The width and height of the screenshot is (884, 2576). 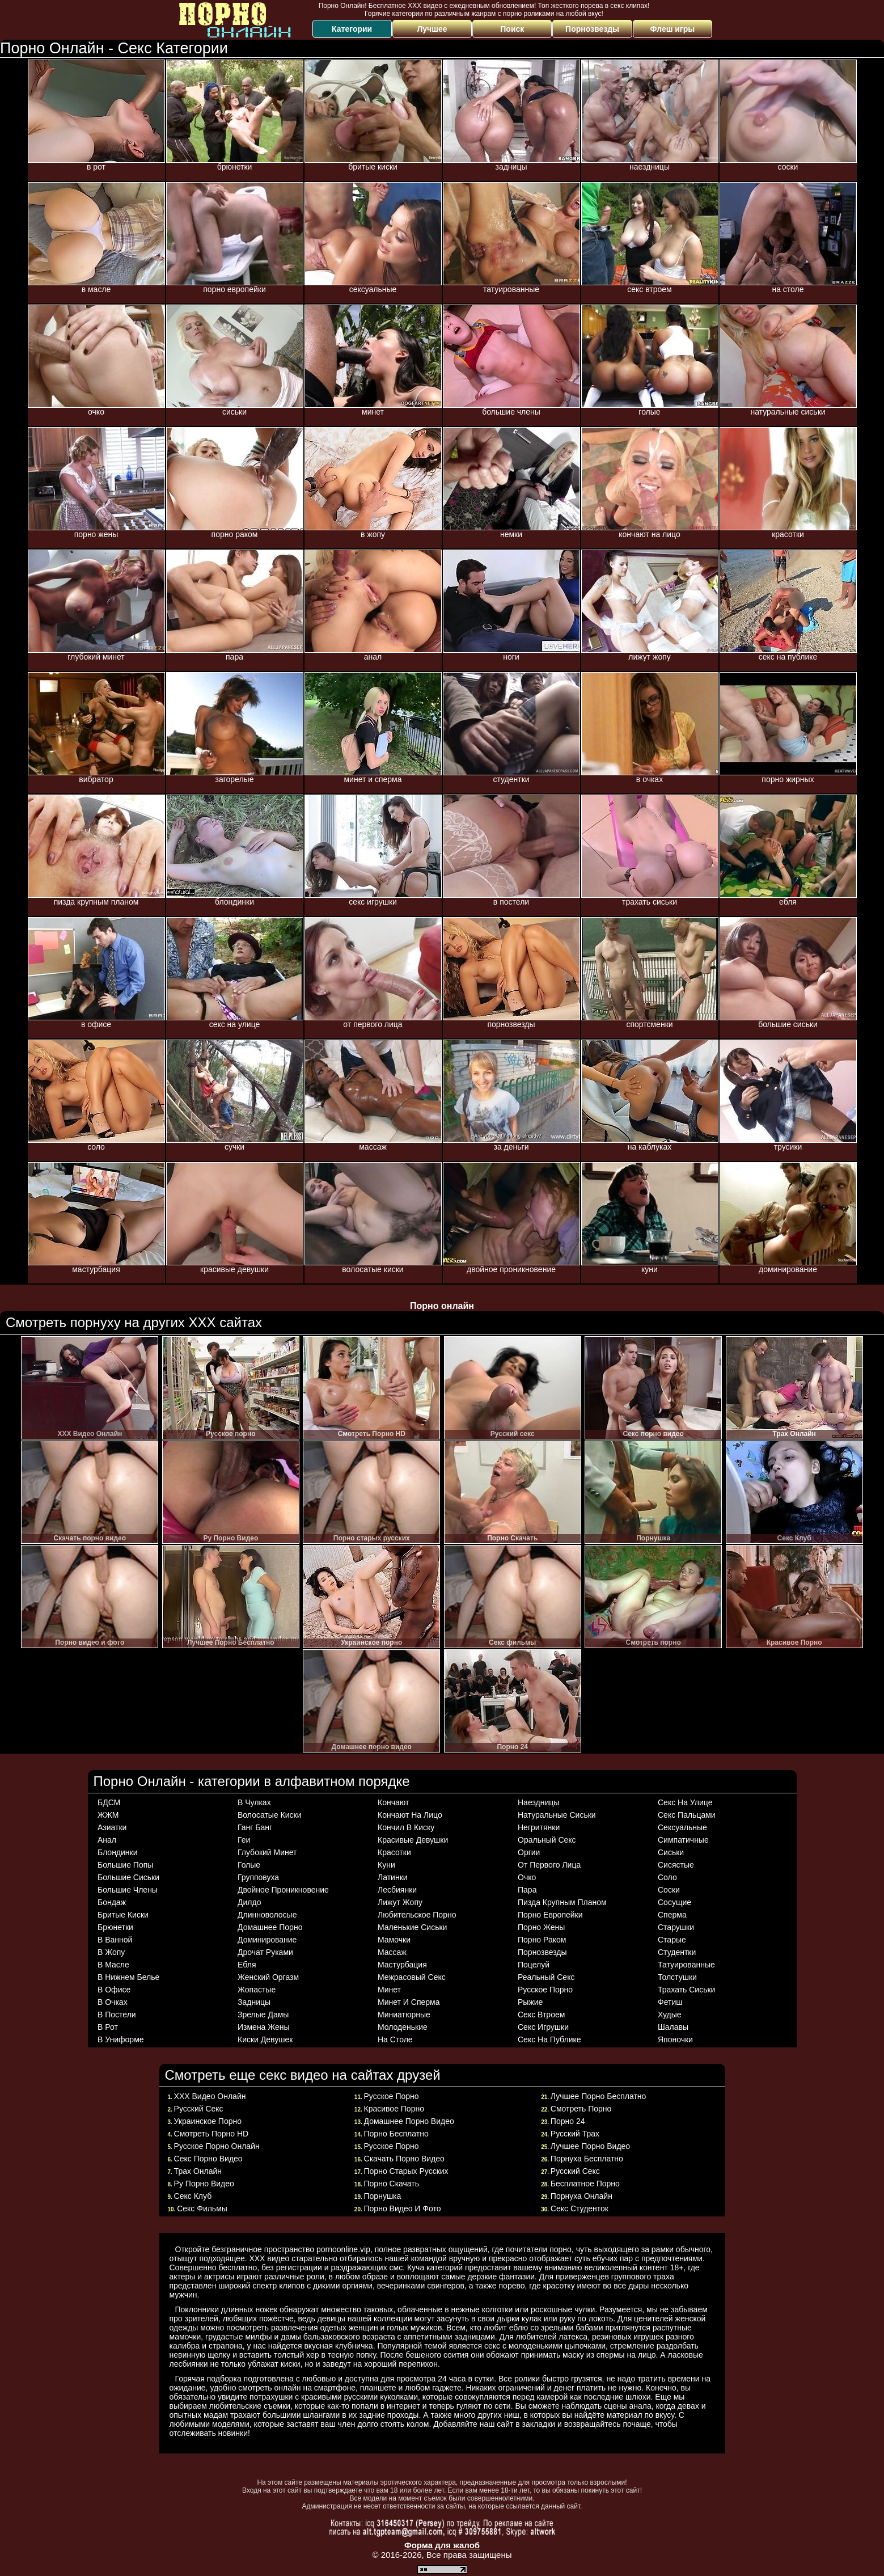 I want to click on Лучшее Порно Бесплатно, so click(x=598, y=2096).